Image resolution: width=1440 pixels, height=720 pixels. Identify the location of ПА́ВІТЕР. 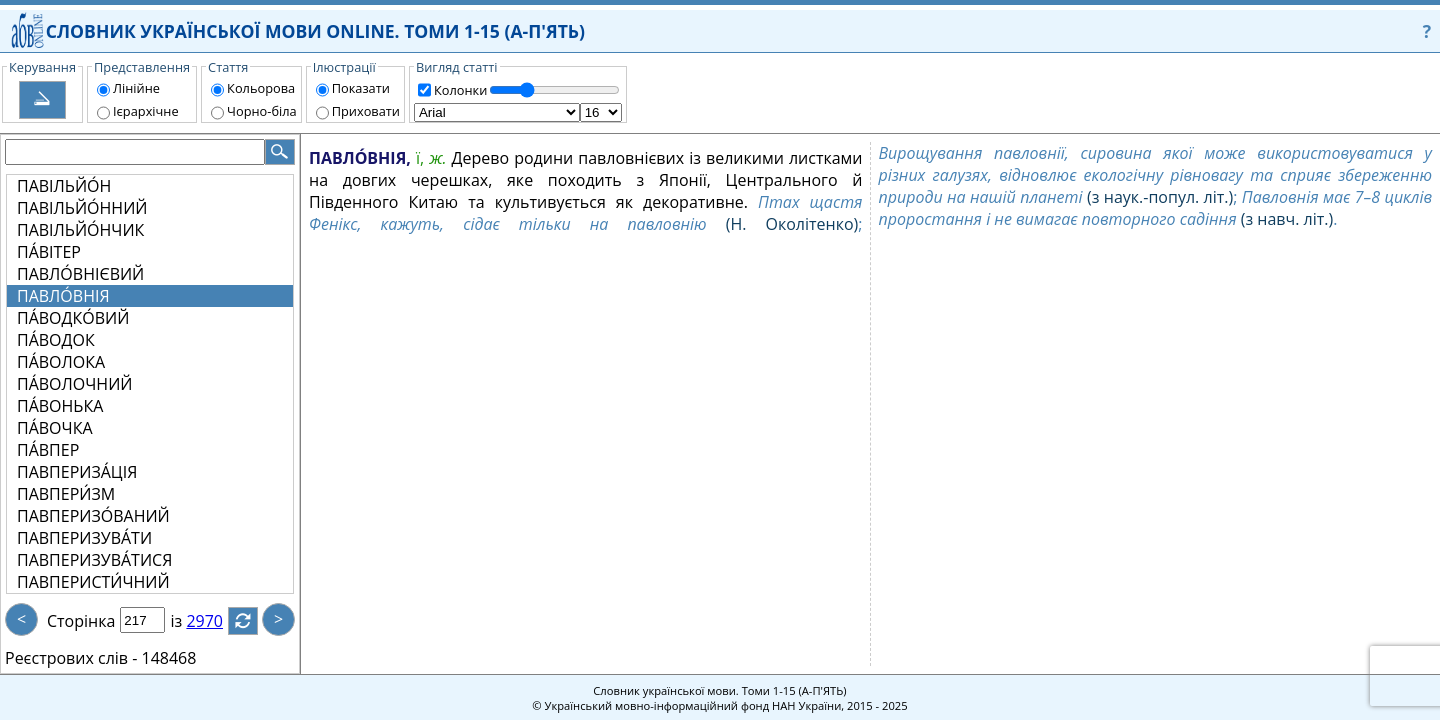
(49, 252).